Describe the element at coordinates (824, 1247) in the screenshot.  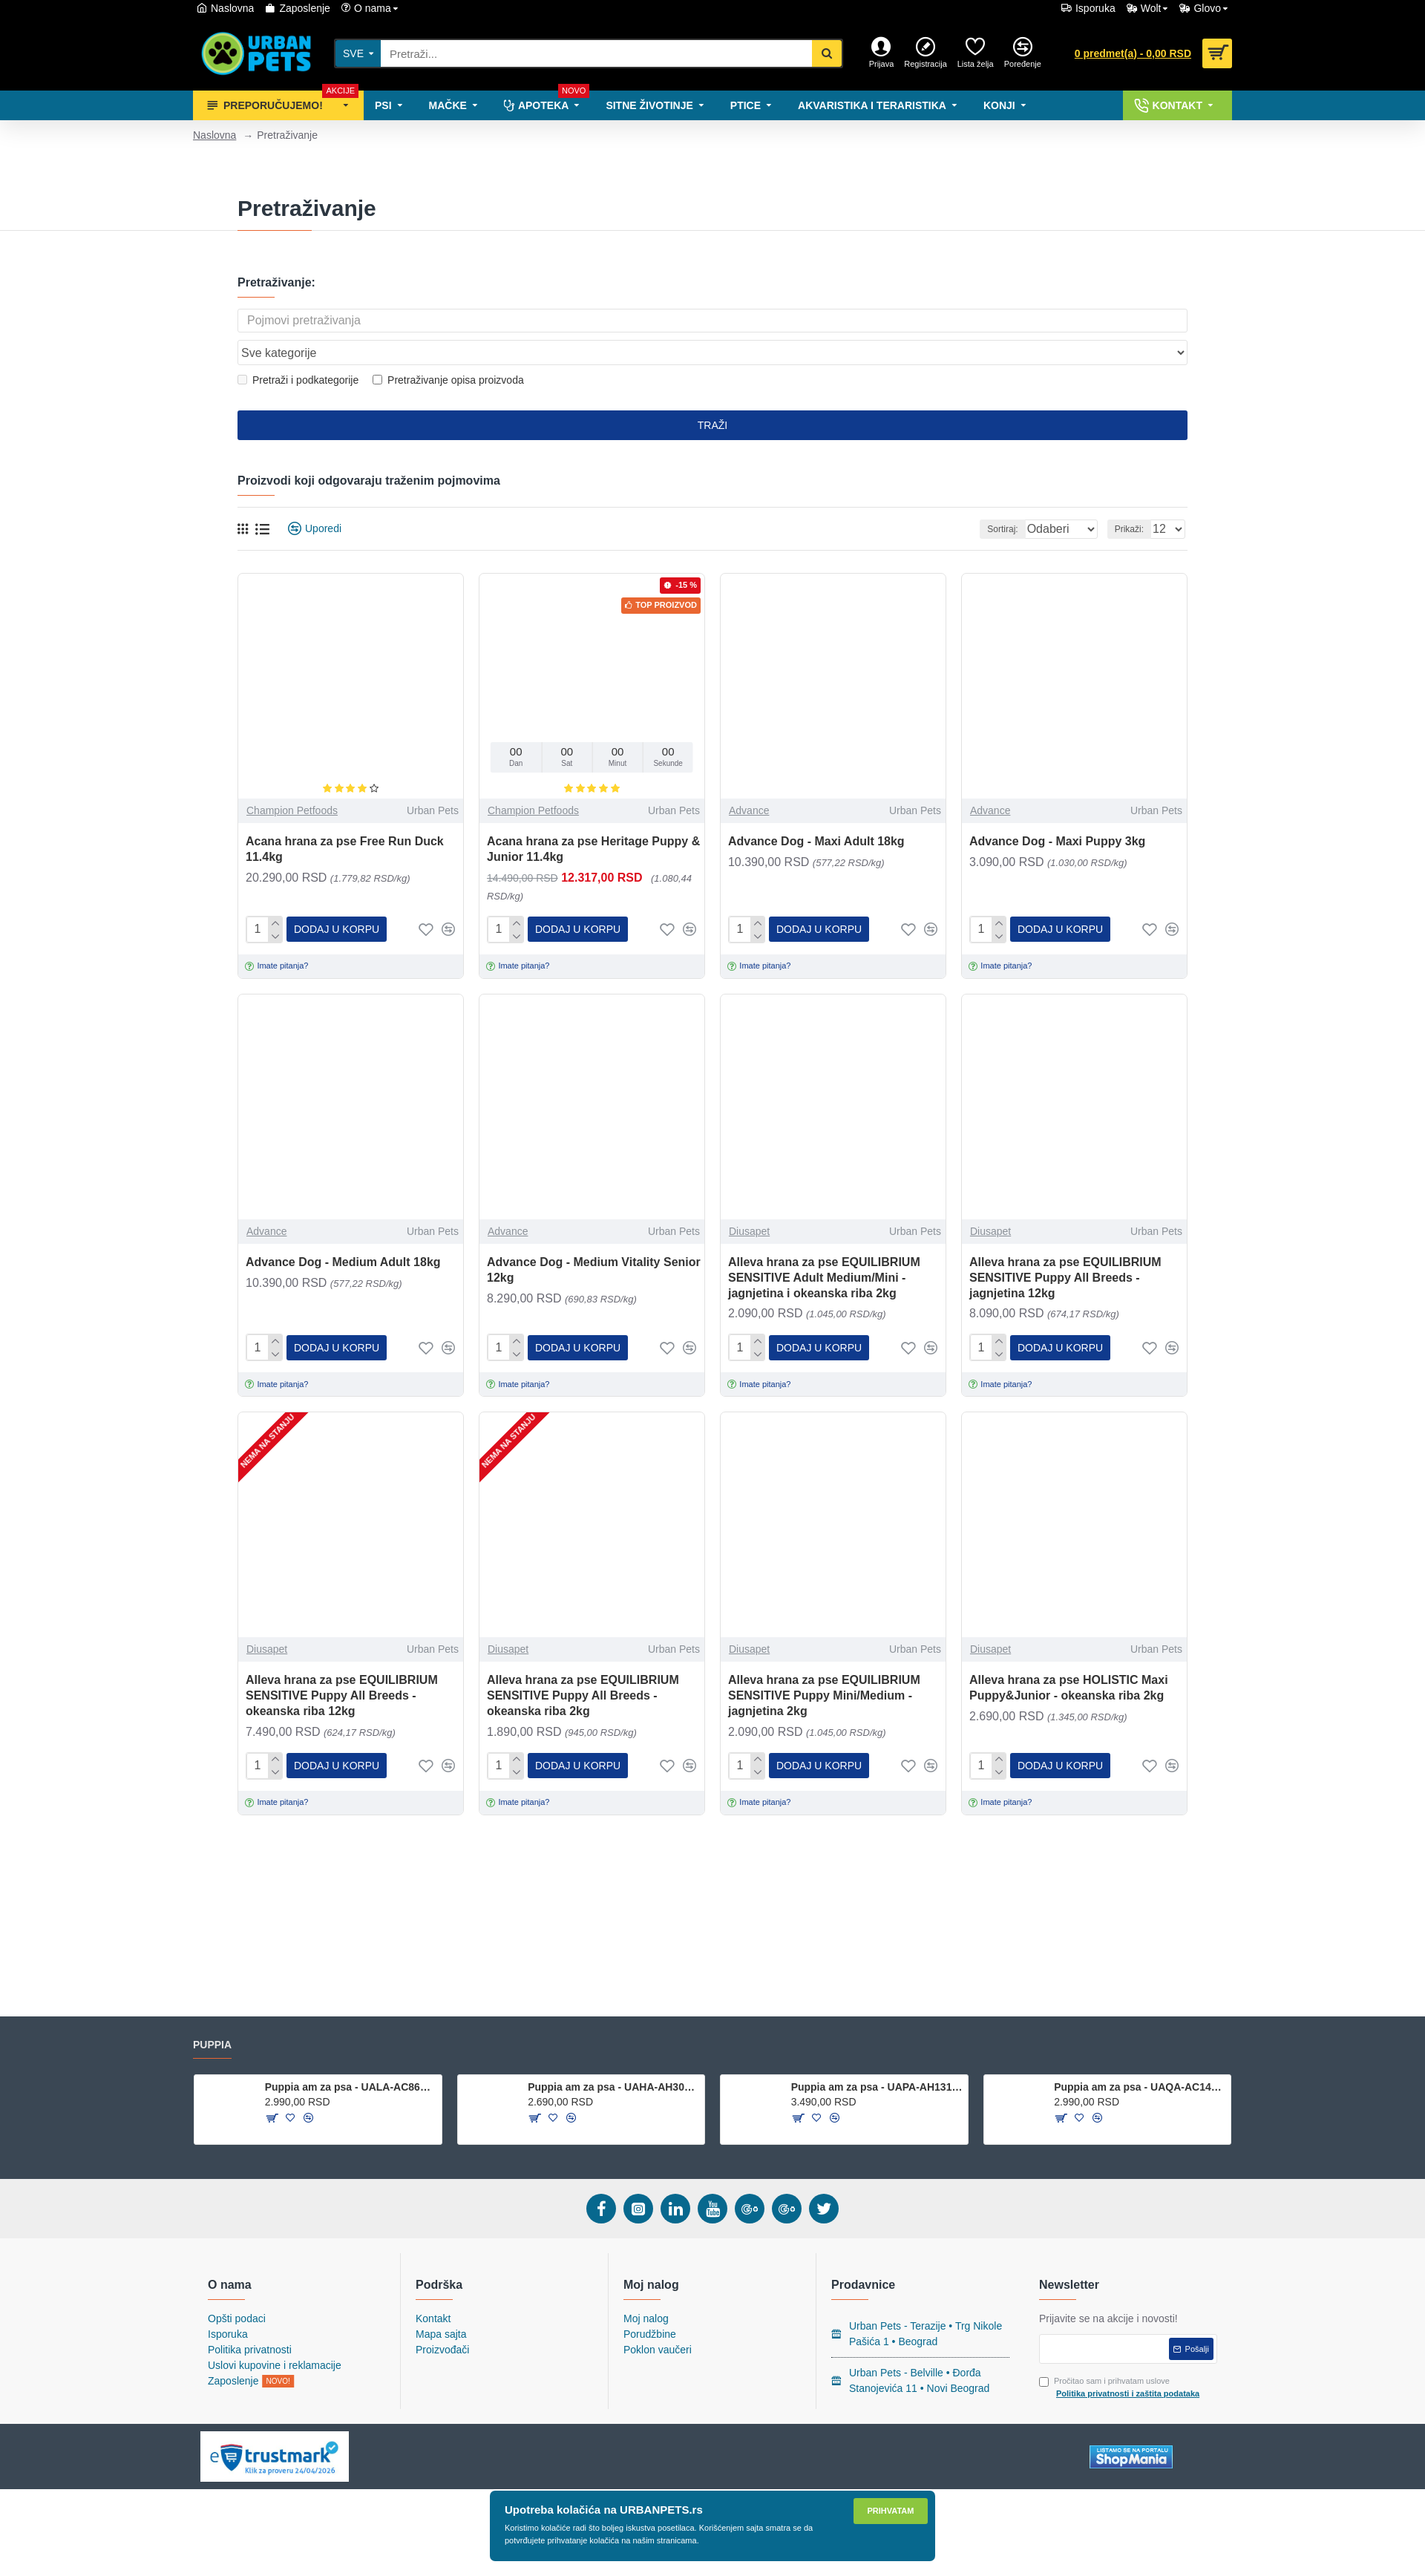
I see `Alleva hrana za pse EQUILIBRIUM SENSITIVE Adult Medium/Mini - jagnjetina i okeanska riba 2kg` at that location.